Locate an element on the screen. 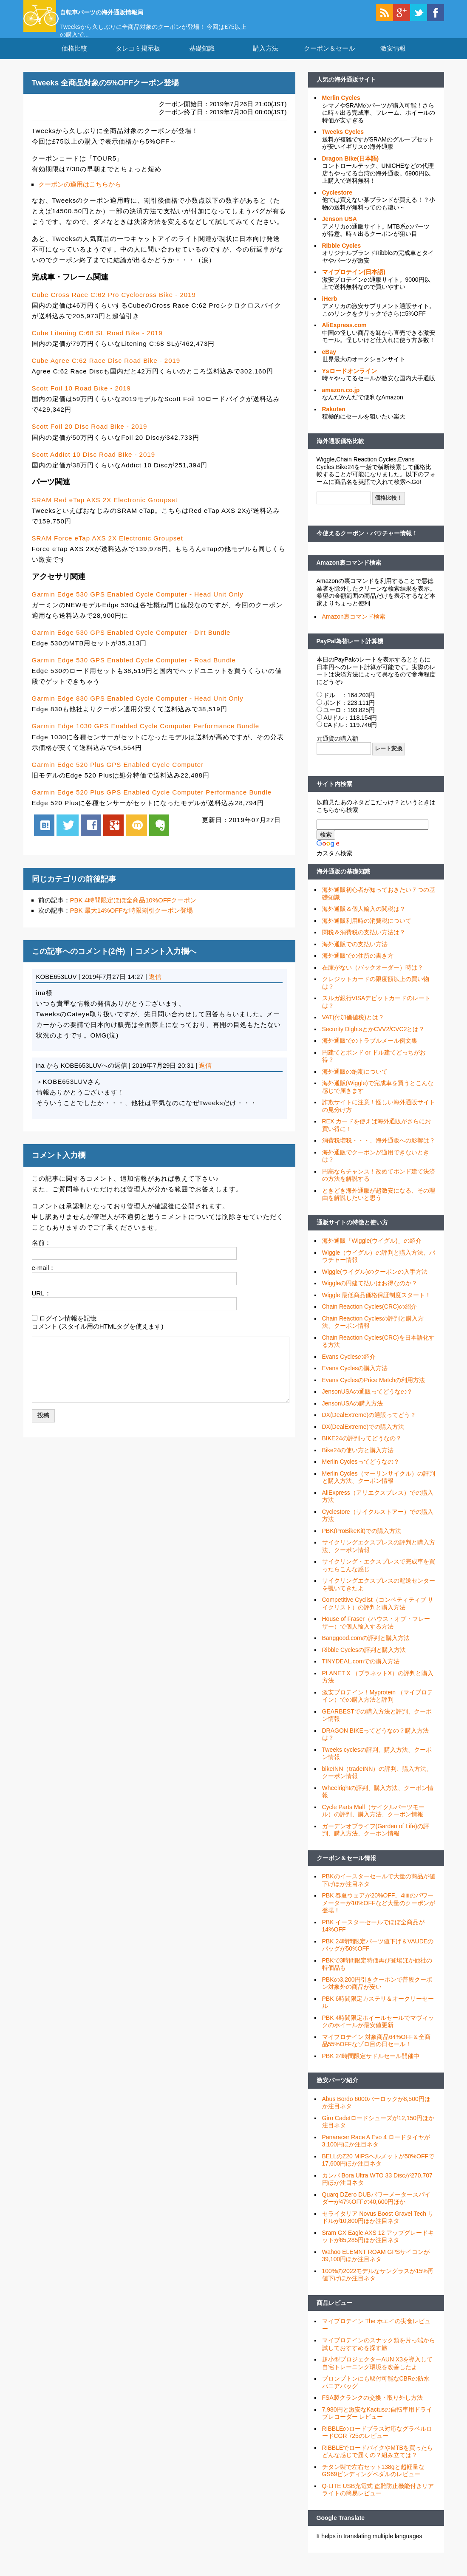 The height and width of the screenshot is (2576, 467). Wiggle 最低商品価格保証制度スタート！ is located at coordinates (376, 1305).